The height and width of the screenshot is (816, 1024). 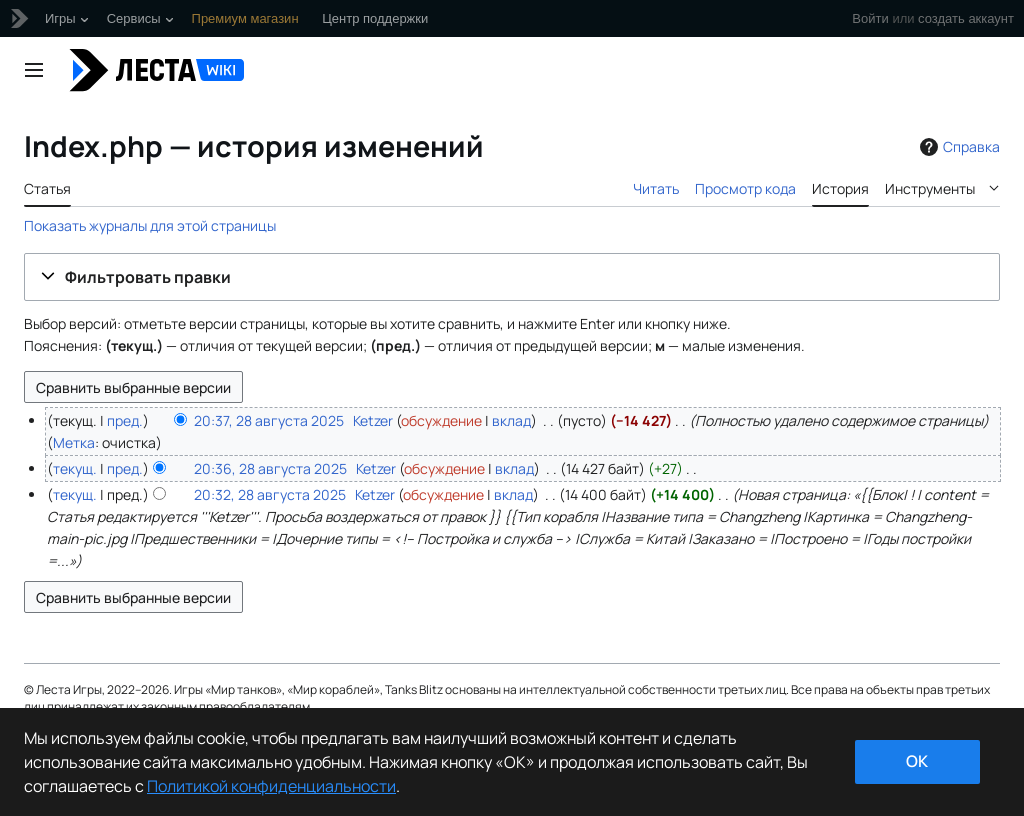 I want to click on текущ., so click(x=75, y=468).